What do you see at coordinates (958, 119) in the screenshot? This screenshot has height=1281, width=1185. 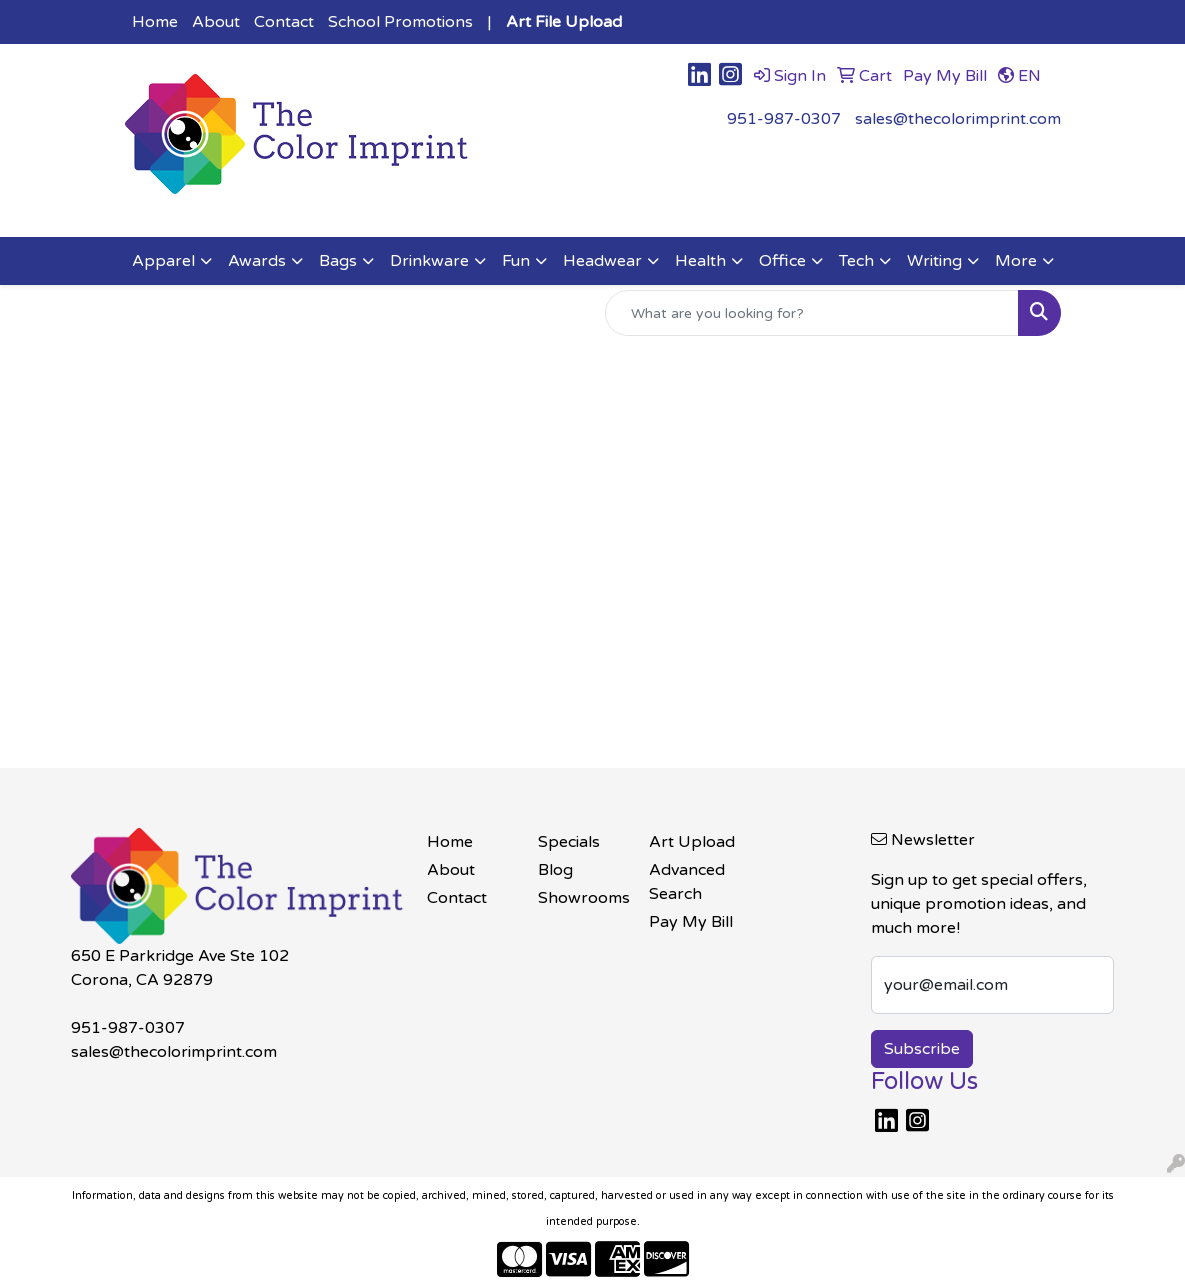 I see `sales@thecolorimprint.com` at bounding box center [958, 119].